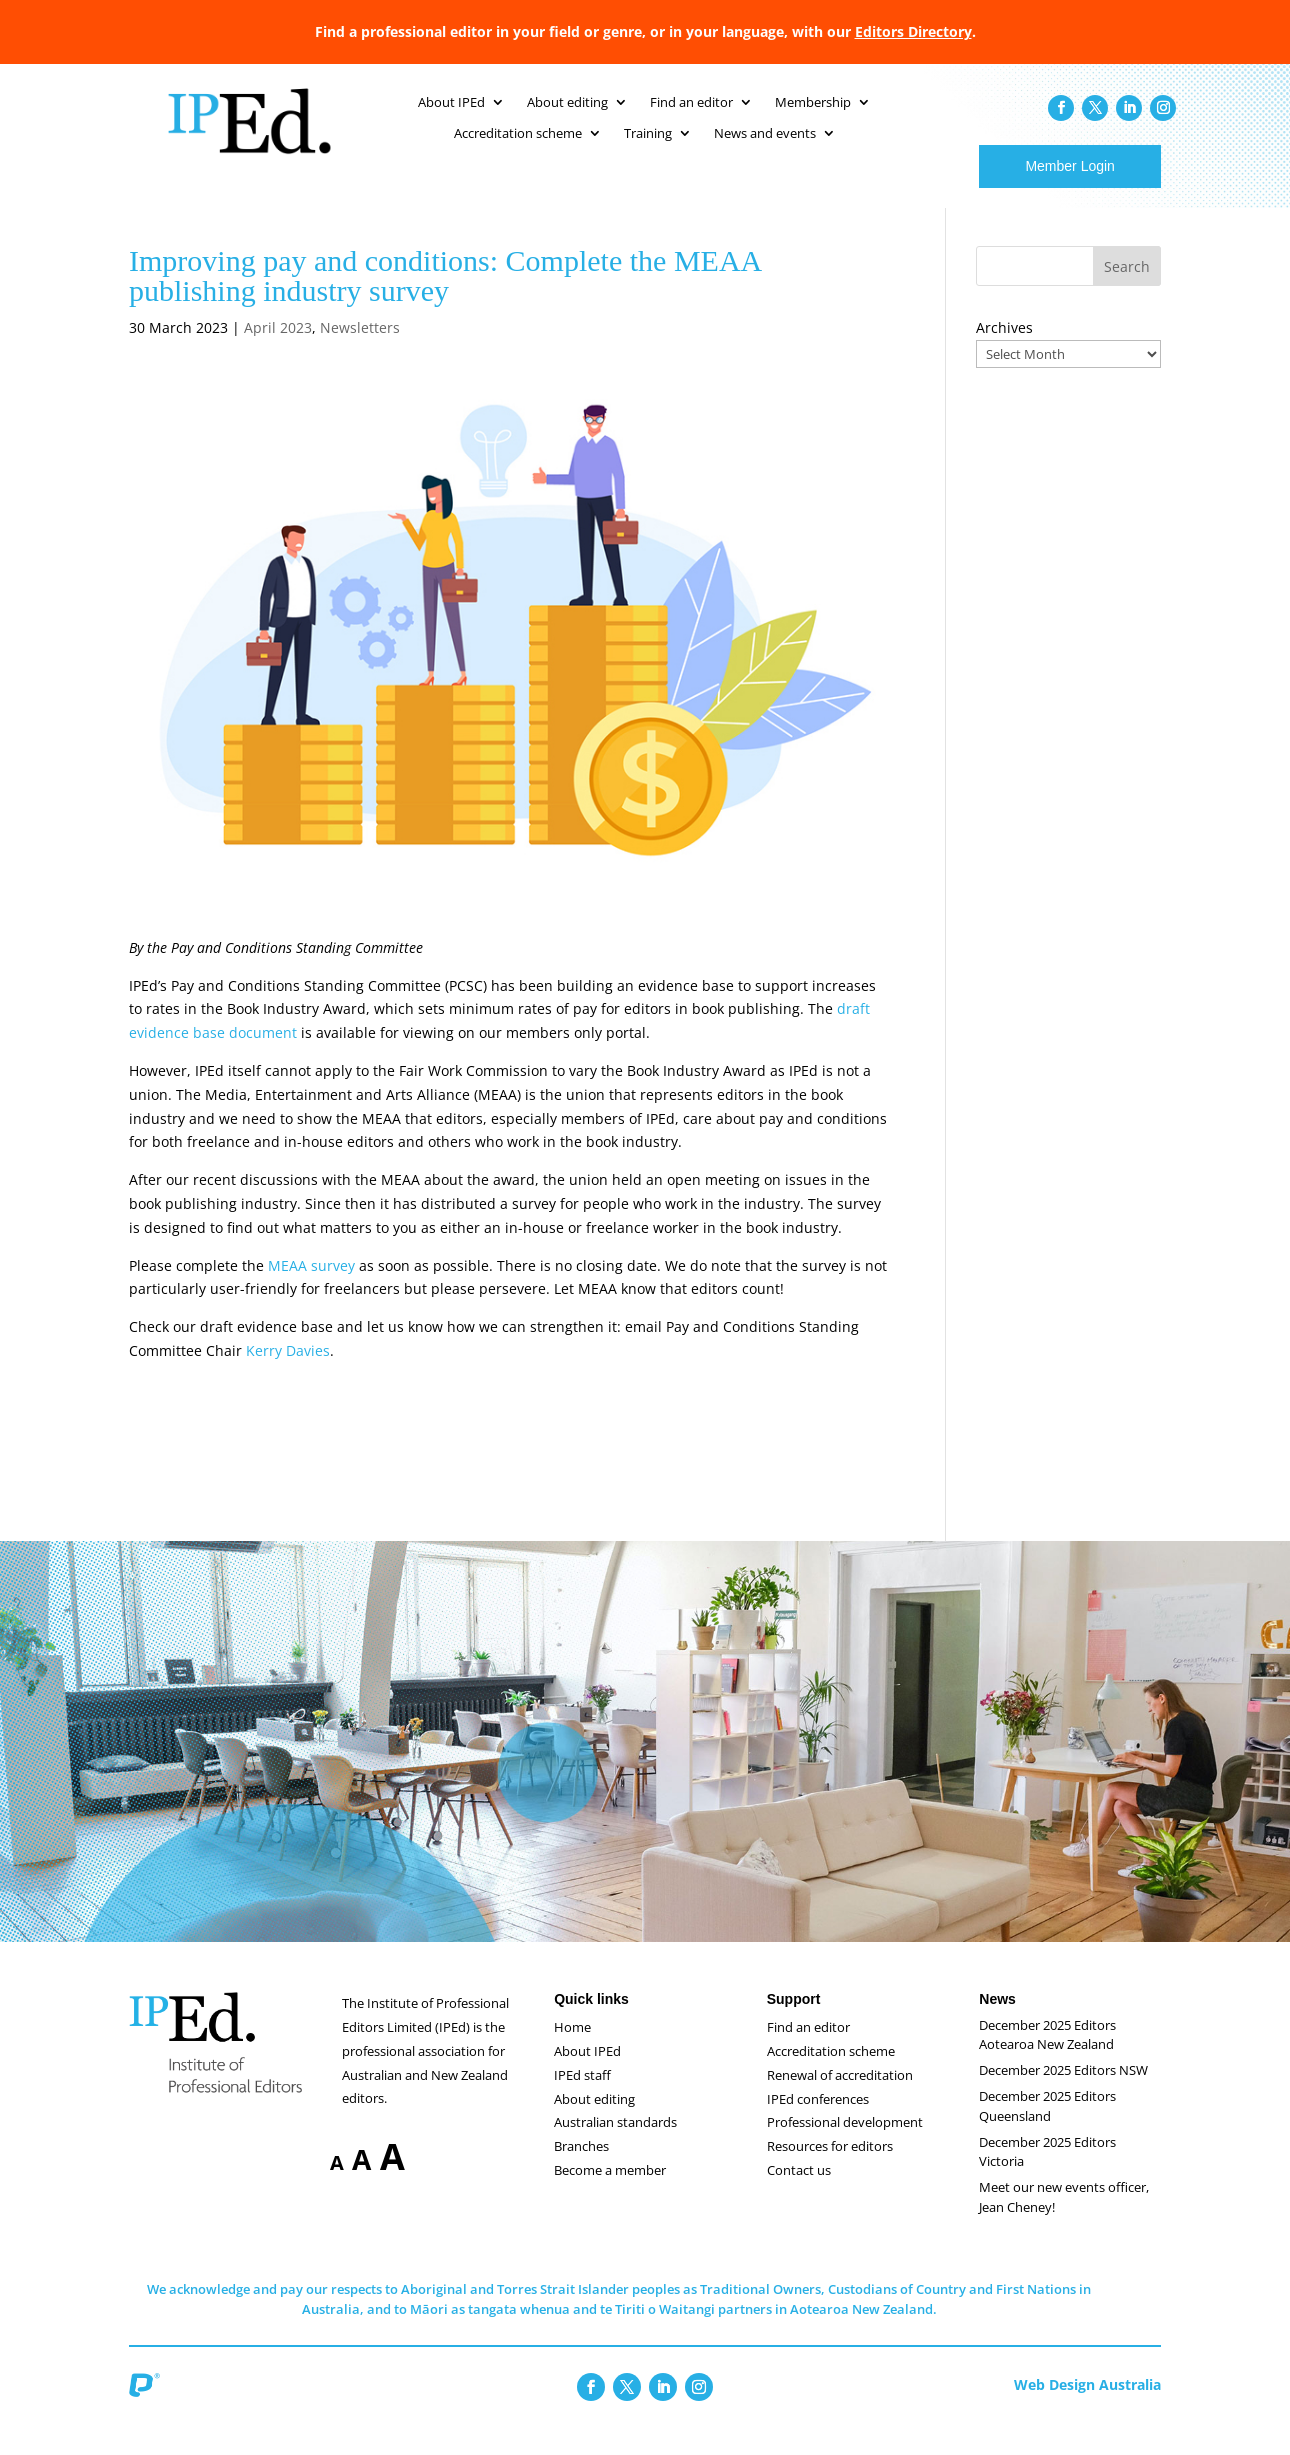 This screenshot has height=2455, width=1290. What do you see at coordinates (818, 2119) in the screenshot?
I see `IPEd conferences` at bounding box center [818, 2119].